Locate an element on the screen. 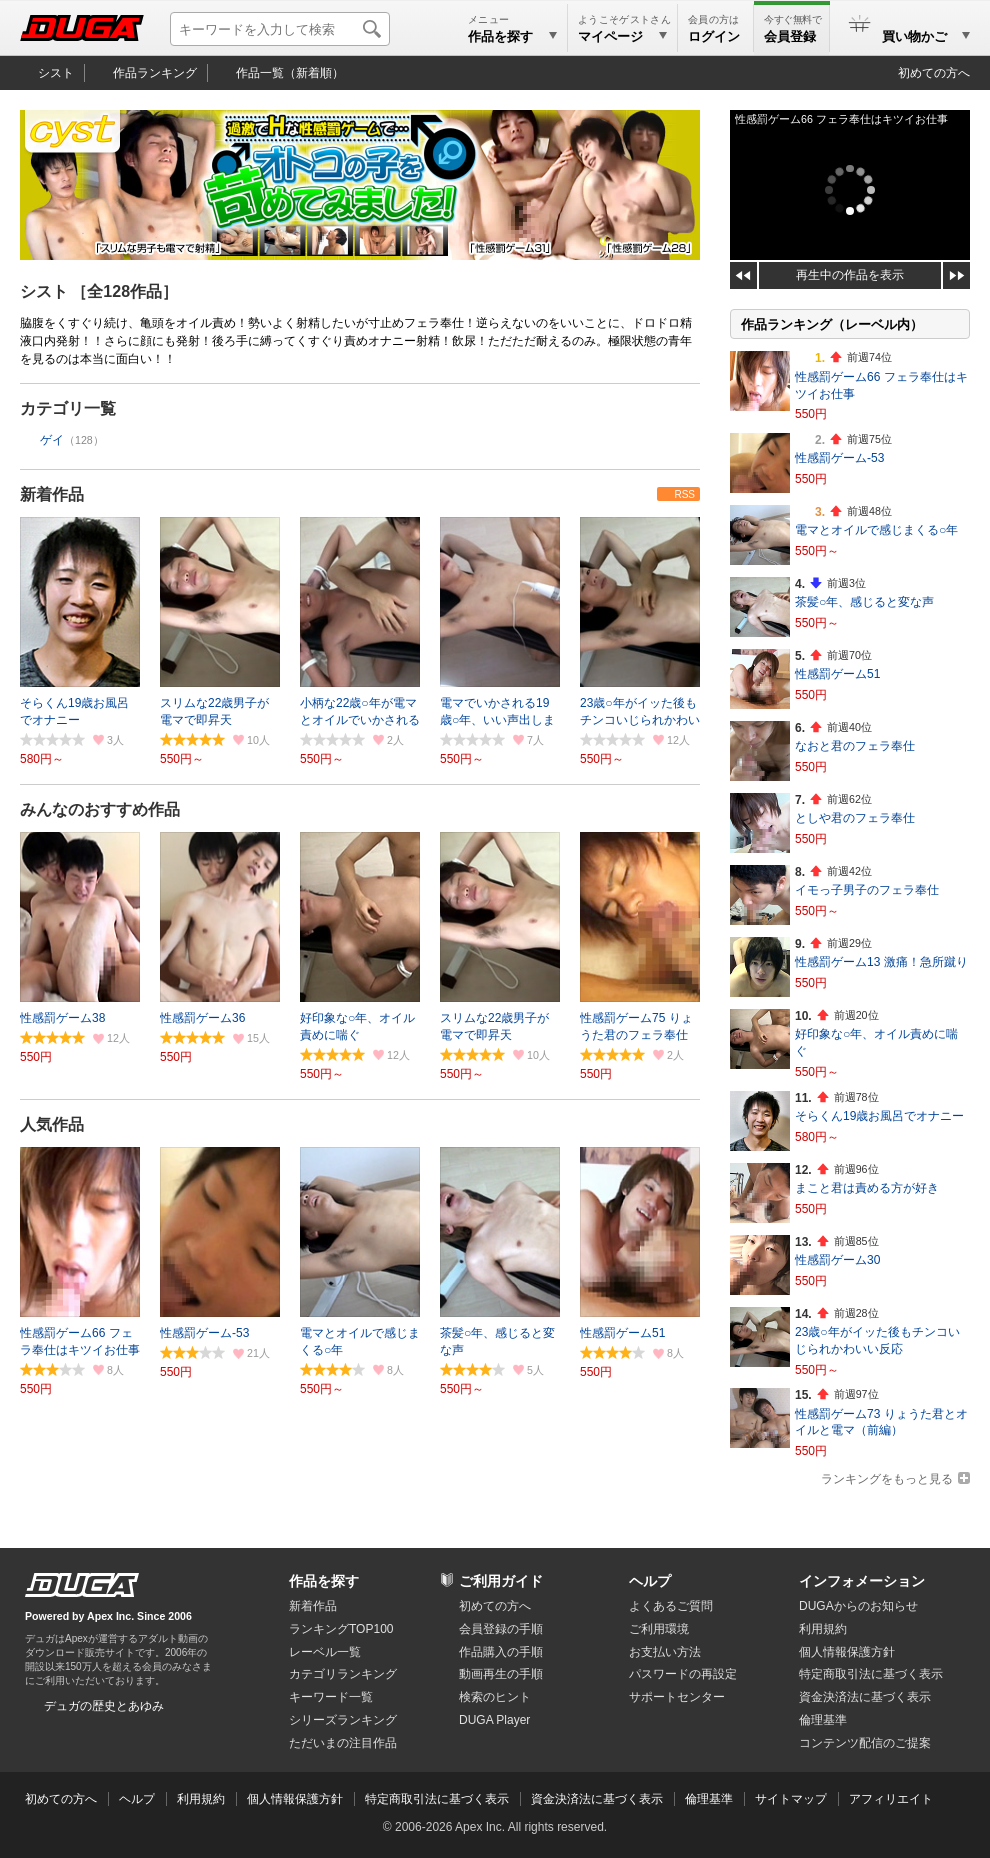  ただいまの注目作品 is located at coordinates (343, 1743).